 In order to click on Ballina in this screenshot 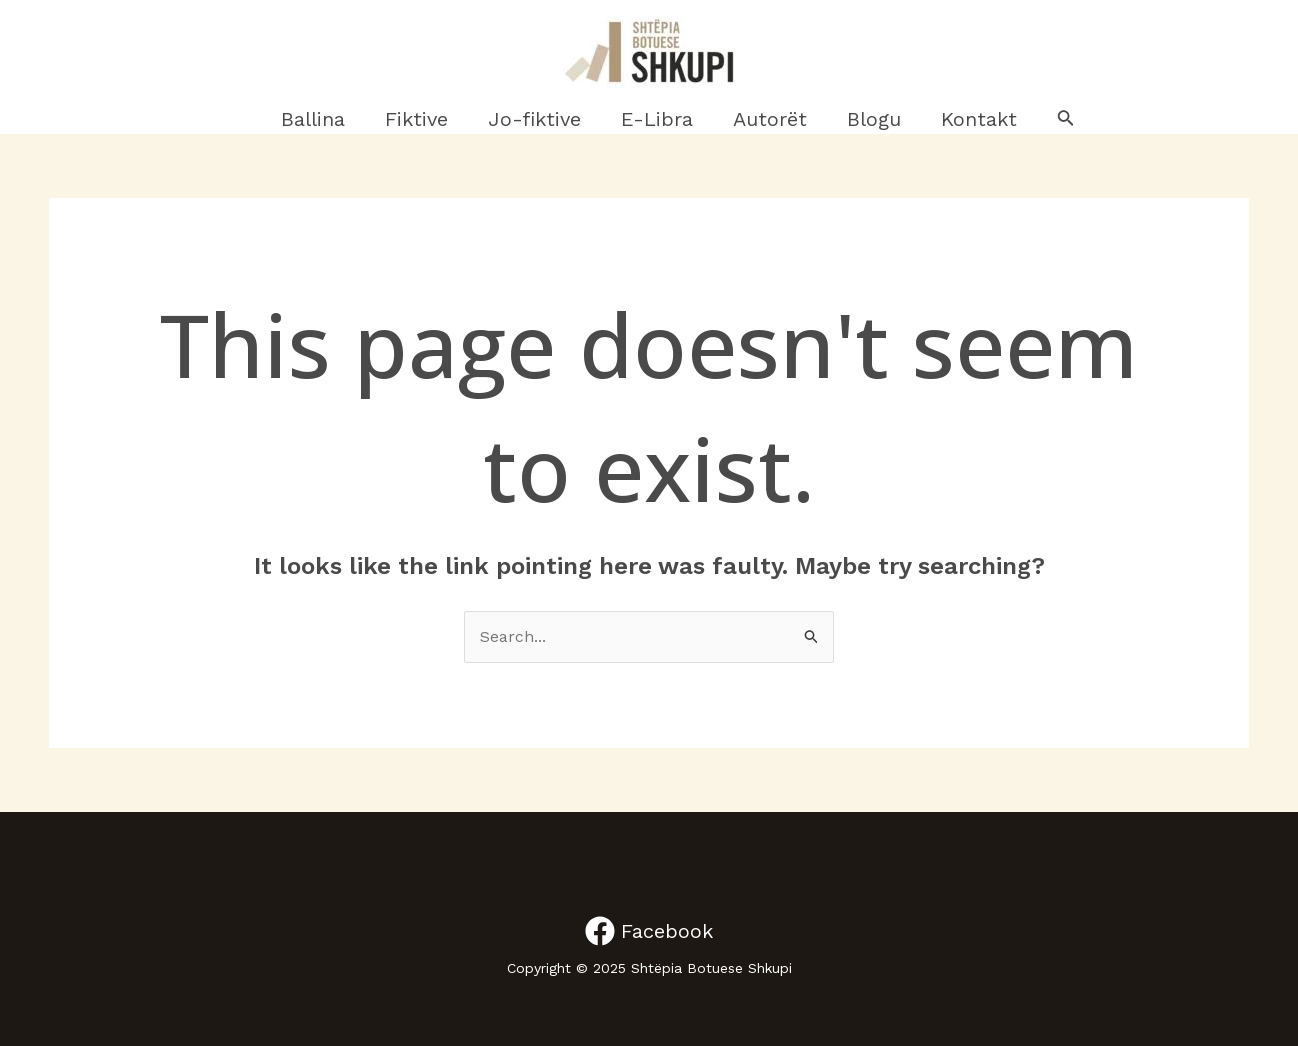, I will do `click(313, 119)`.